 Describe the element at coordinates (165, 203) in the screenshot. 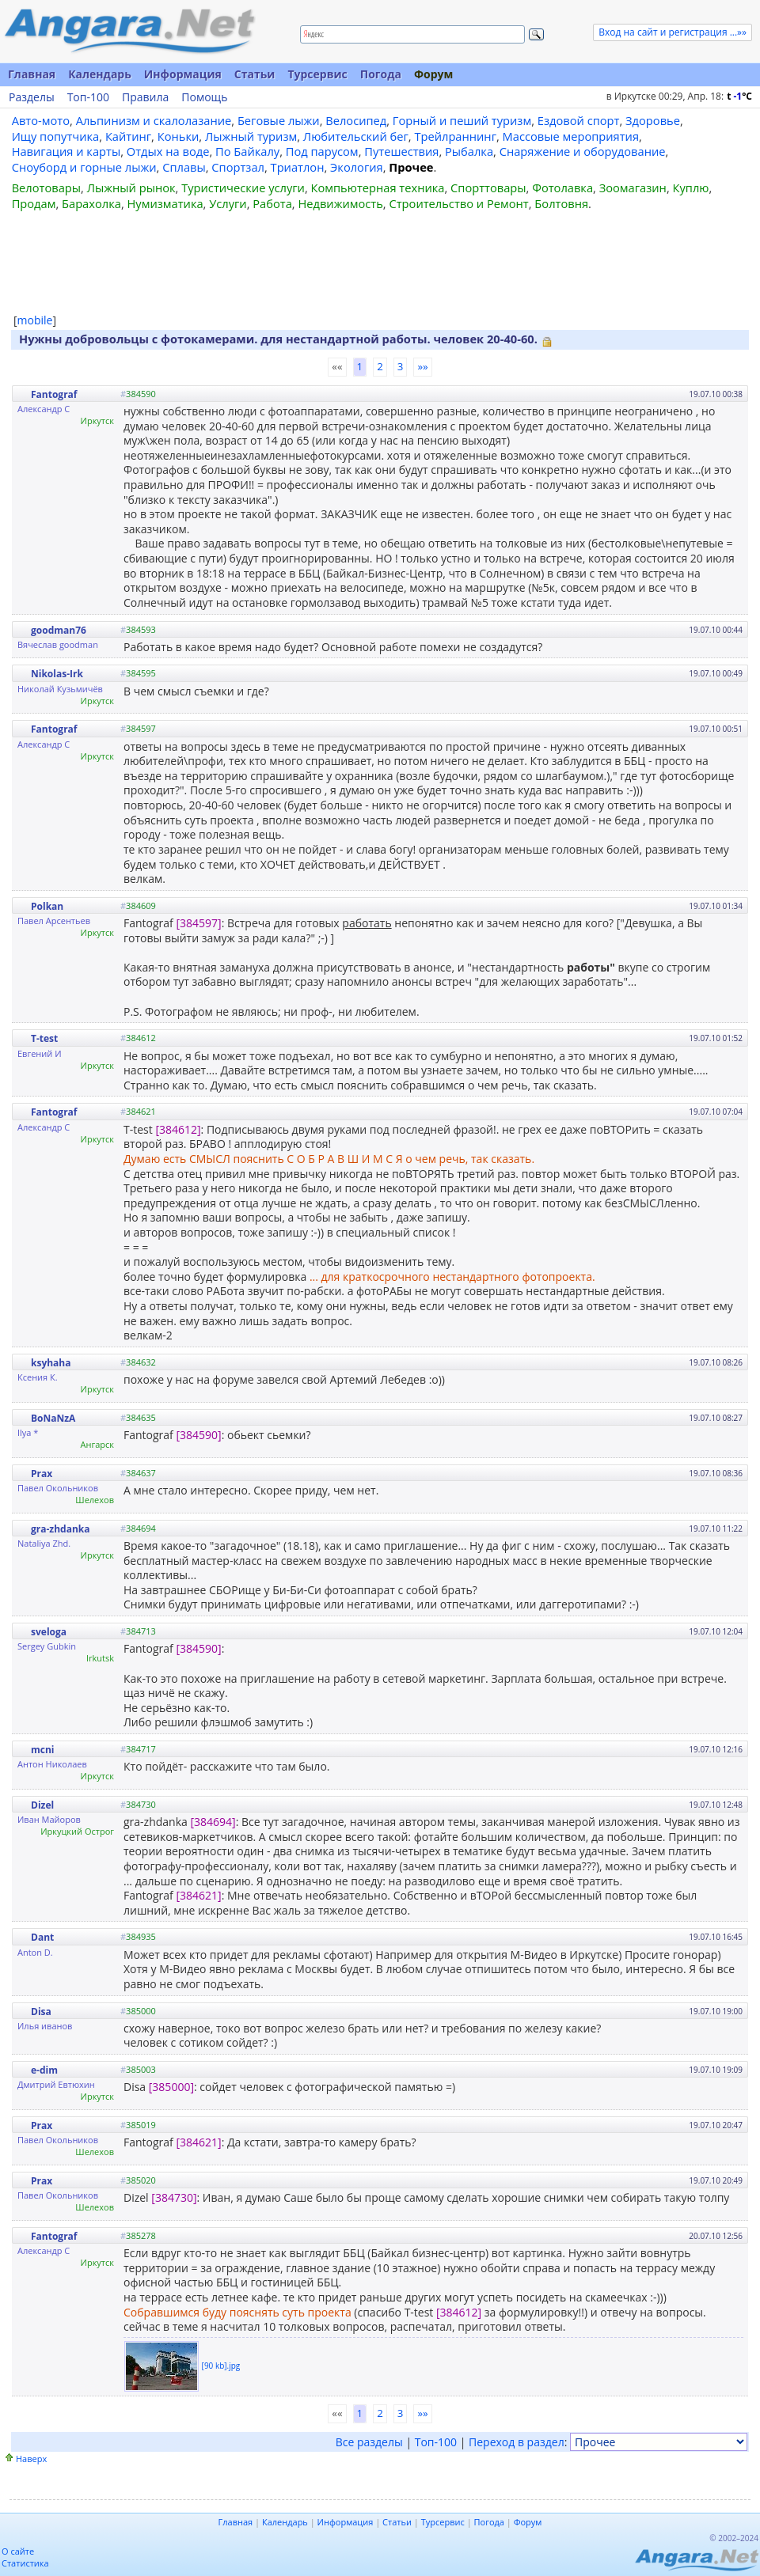

I see `Нумизматика` at that location.